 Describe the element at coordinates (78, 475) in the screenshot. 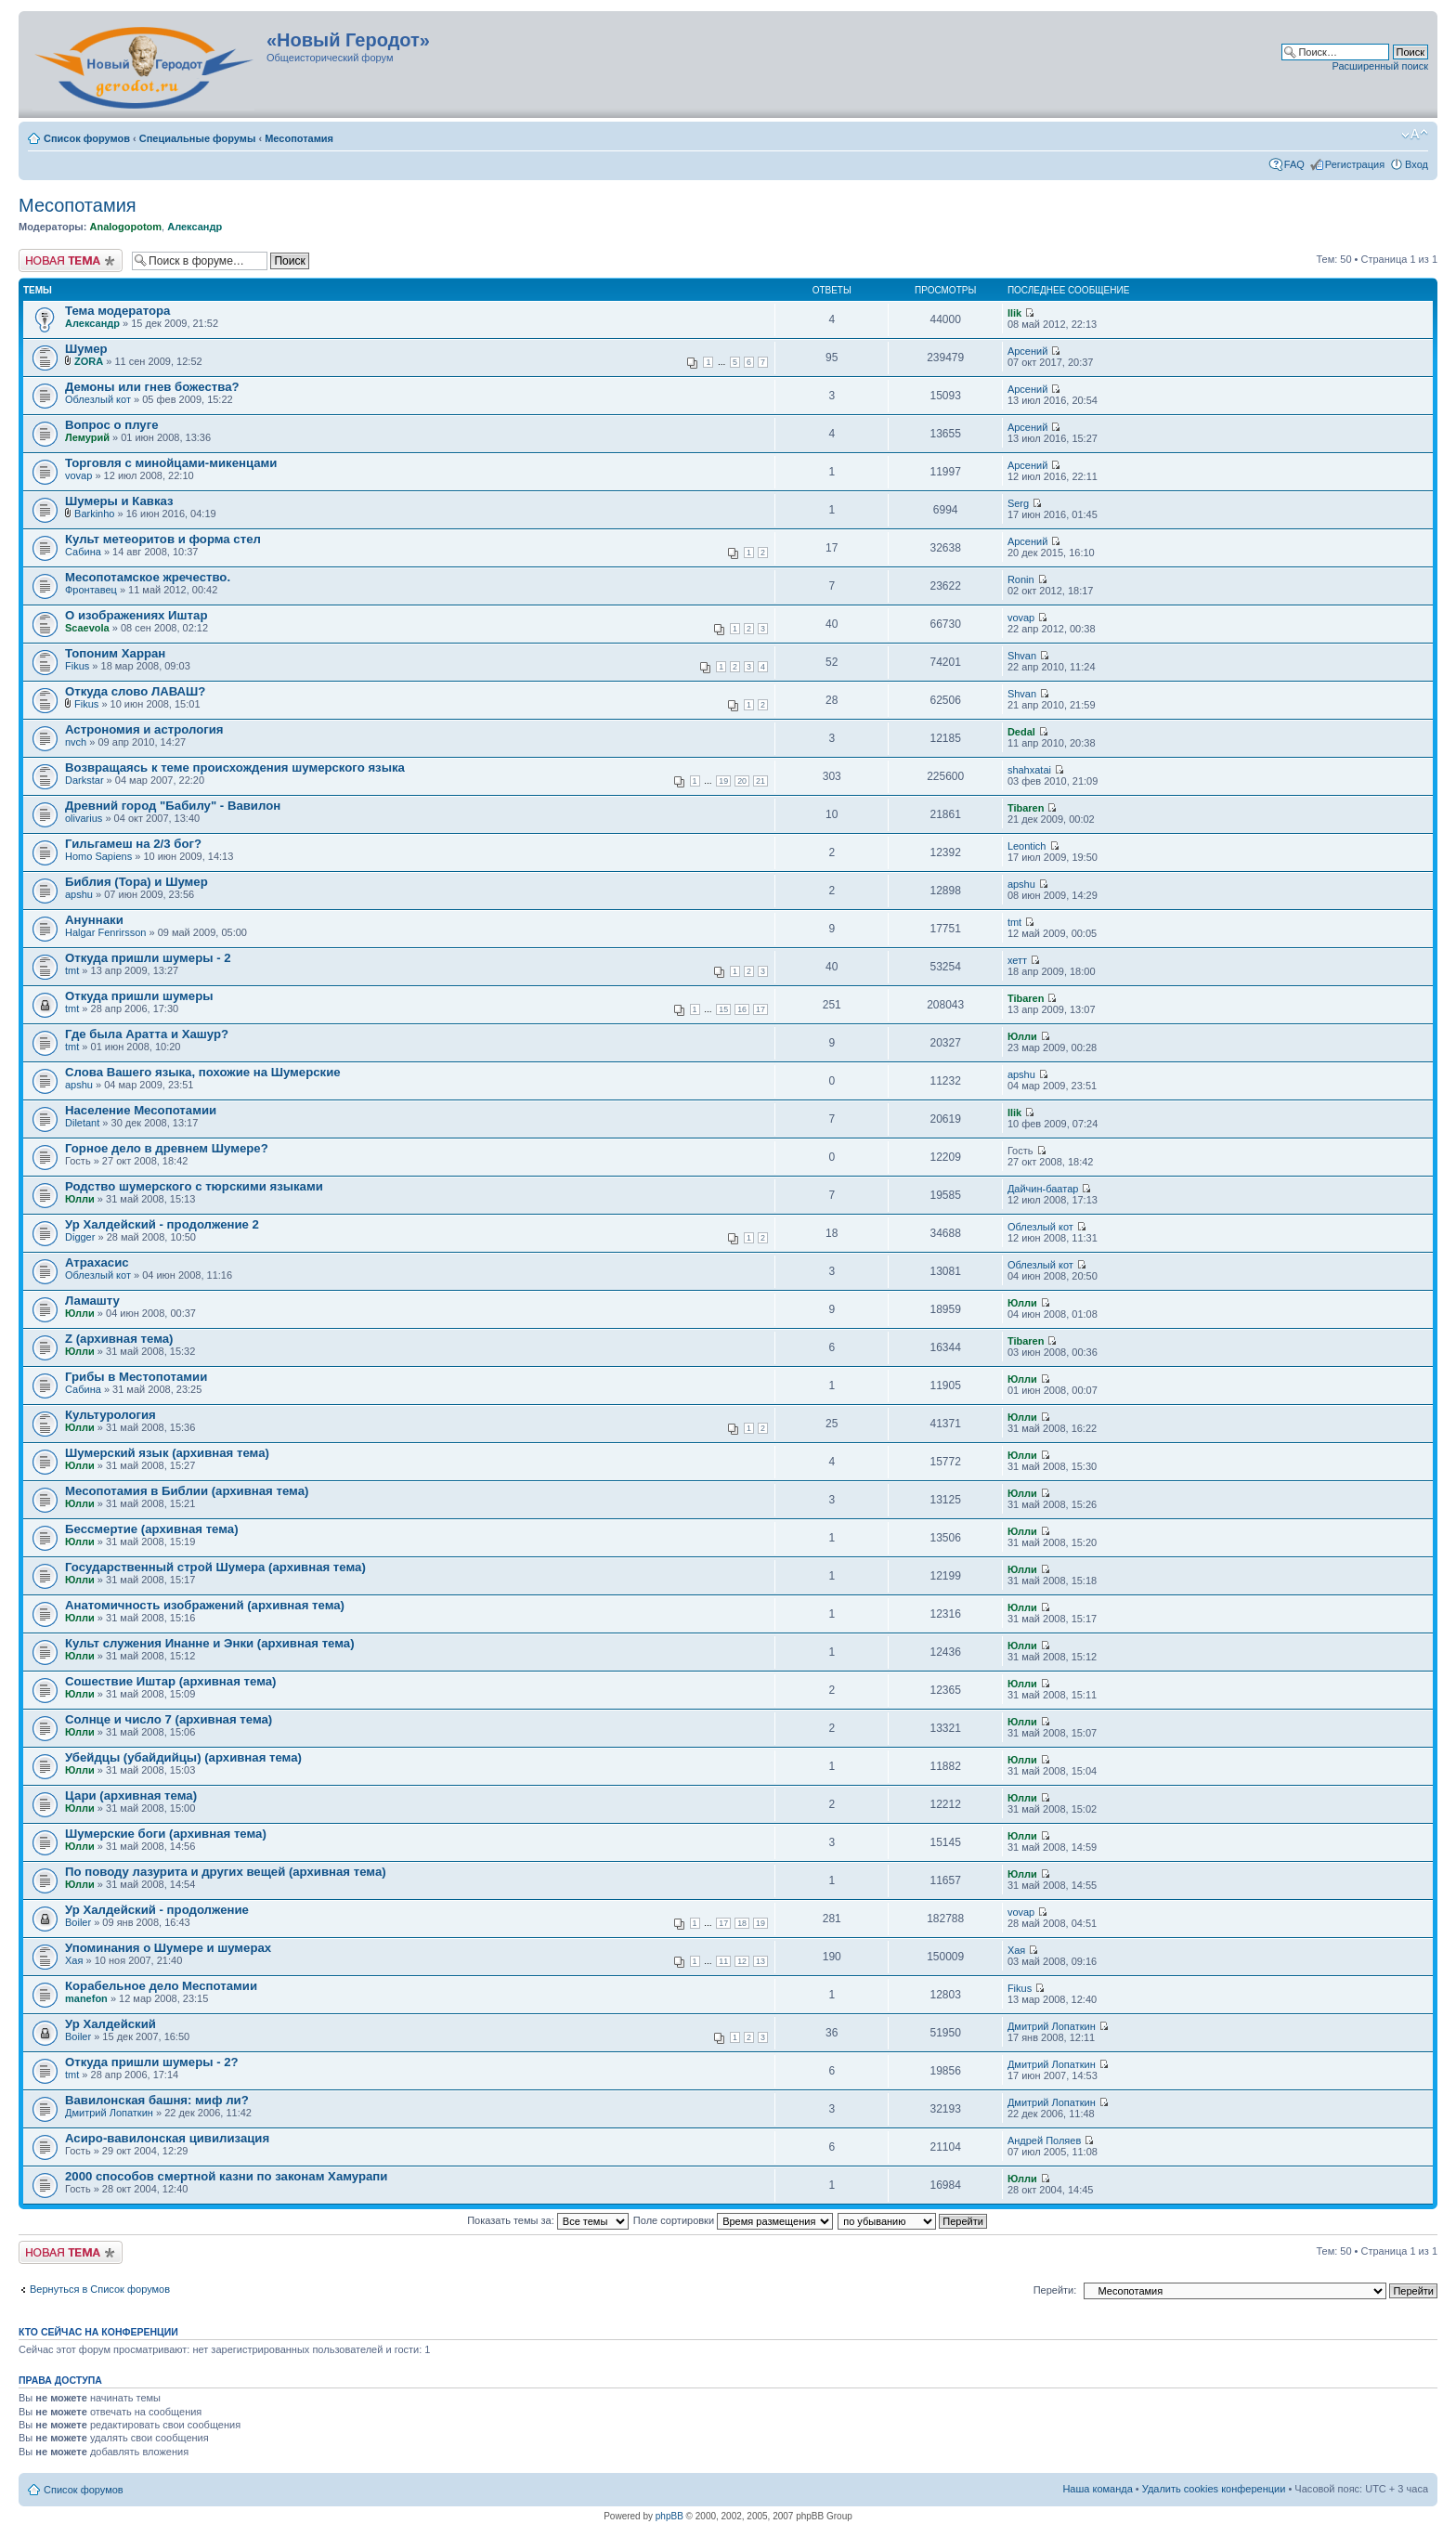

I see `vovap` at that location.